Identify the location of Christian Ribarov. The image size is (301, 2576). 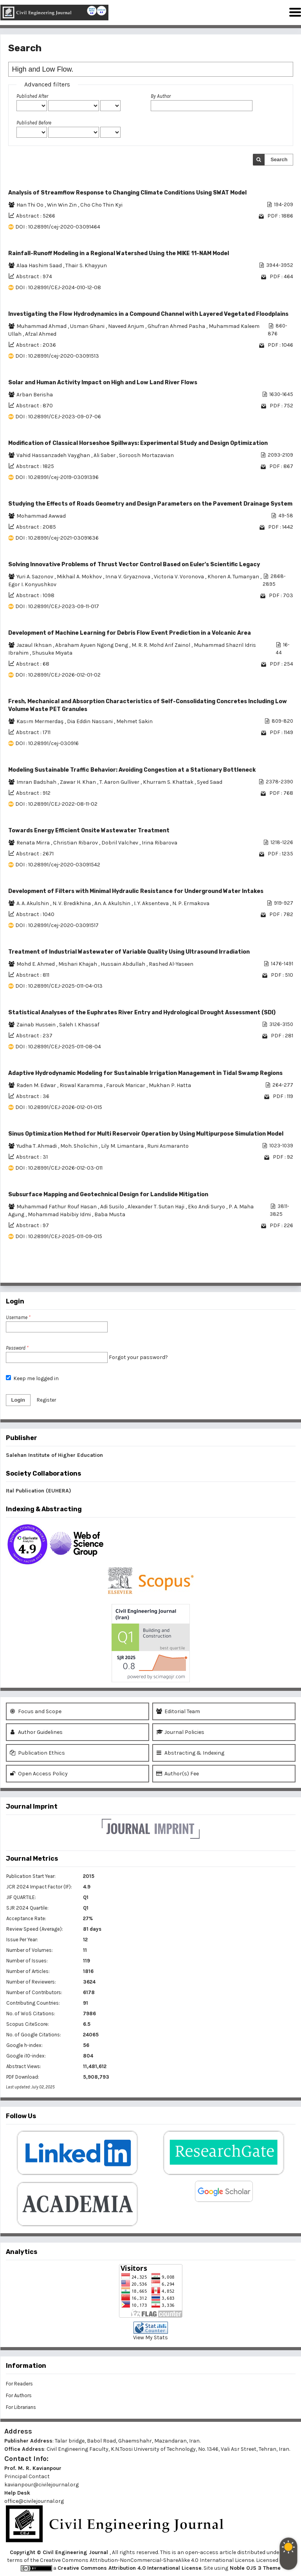
(76, 842).